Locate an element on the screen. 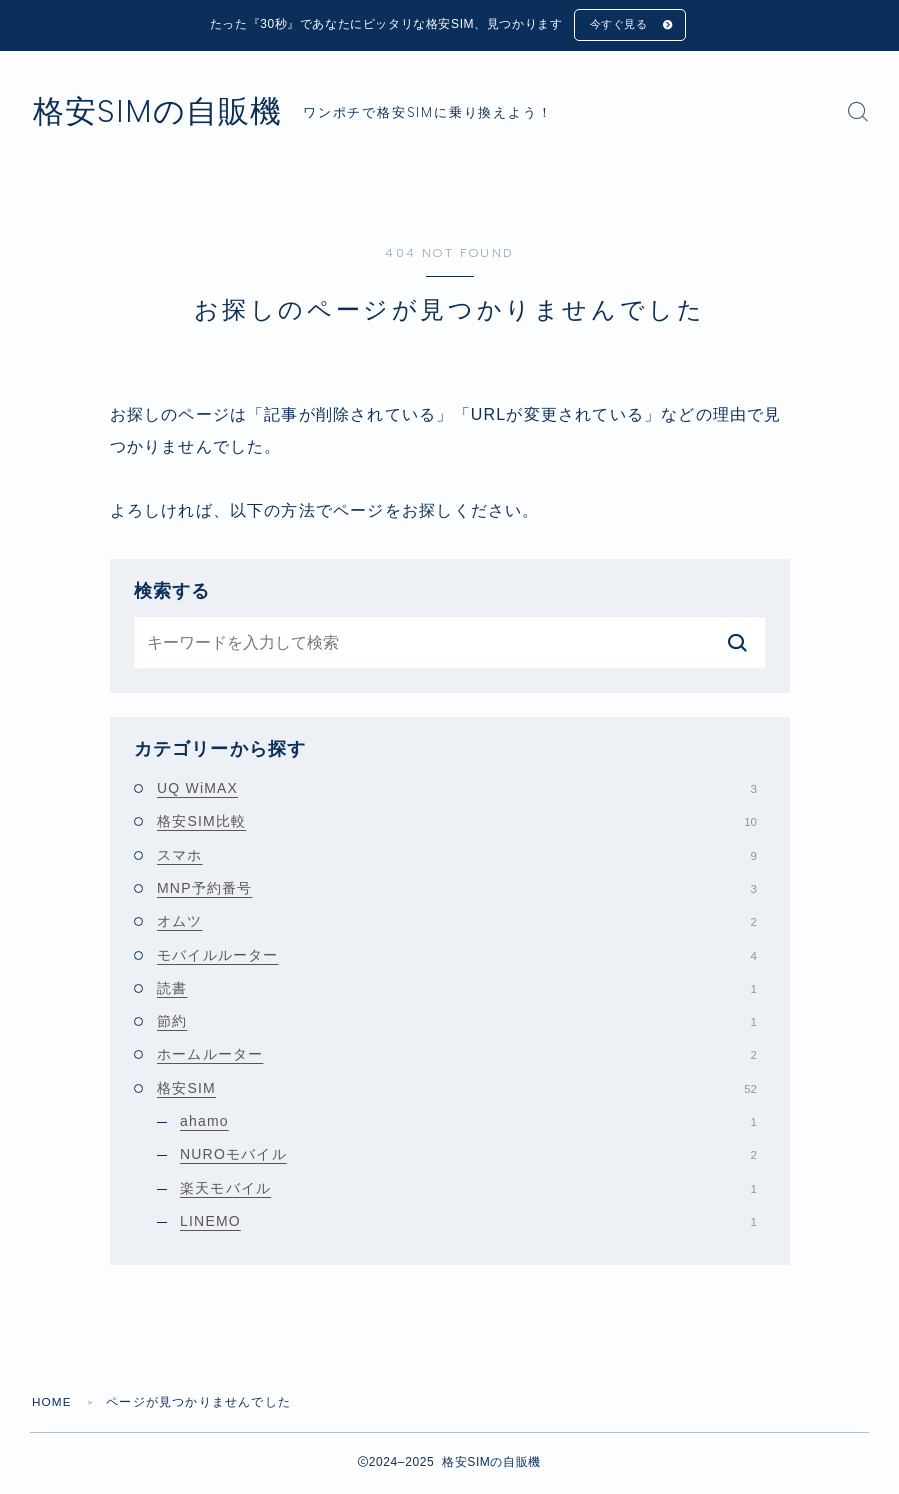 Image resolution: width=899 pixels, height=1494 pixels. 格安SIM比較 is located at coordinates (457, 823).